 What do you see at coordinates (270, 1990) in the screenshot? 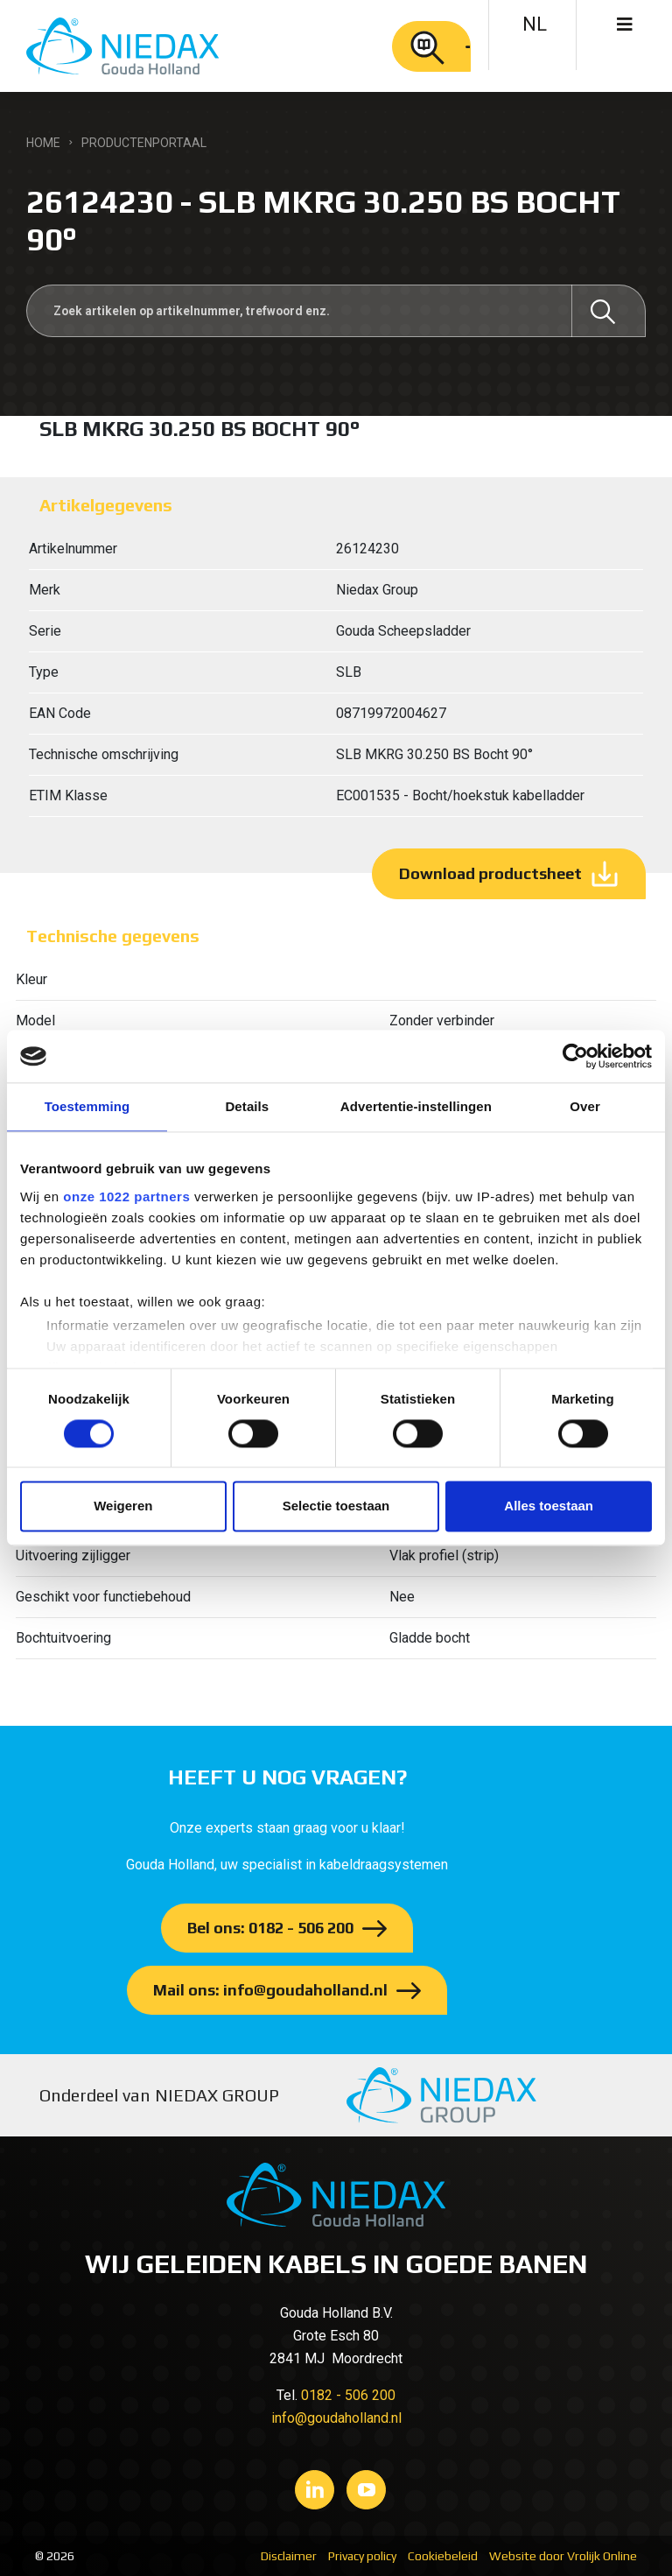
I see `Mail ons: info@goudaholland.nl` at bounding box center [270, 1990].